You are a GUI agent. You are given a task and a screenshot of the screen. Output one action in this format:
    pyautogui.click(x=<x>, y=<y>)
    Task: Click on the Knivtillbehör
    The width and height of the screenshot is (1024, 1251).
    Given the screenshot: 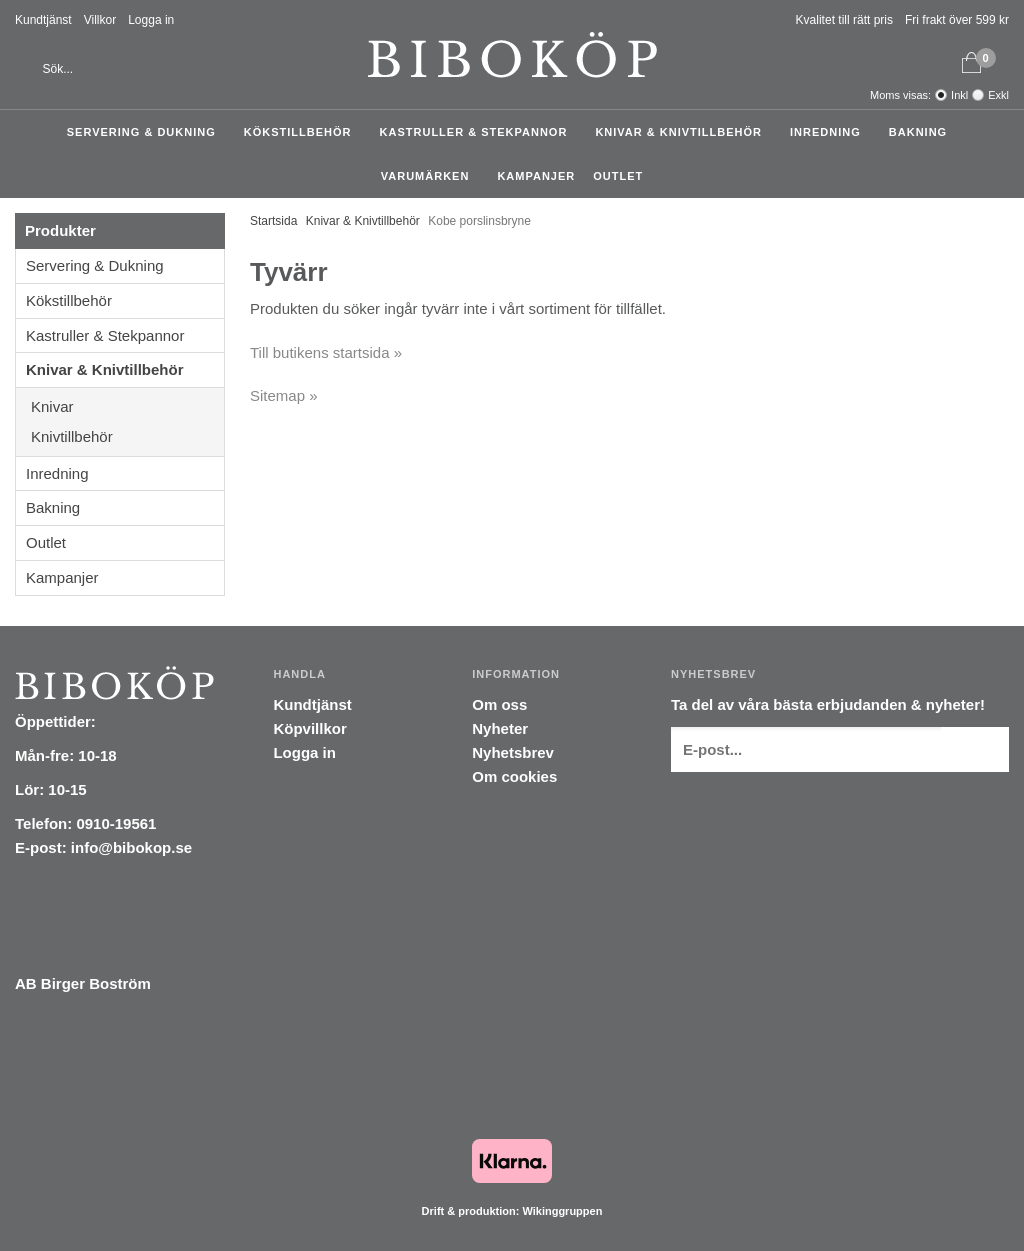 What is the action you would take?
    pyautogui.click(x=127, y=436)
    